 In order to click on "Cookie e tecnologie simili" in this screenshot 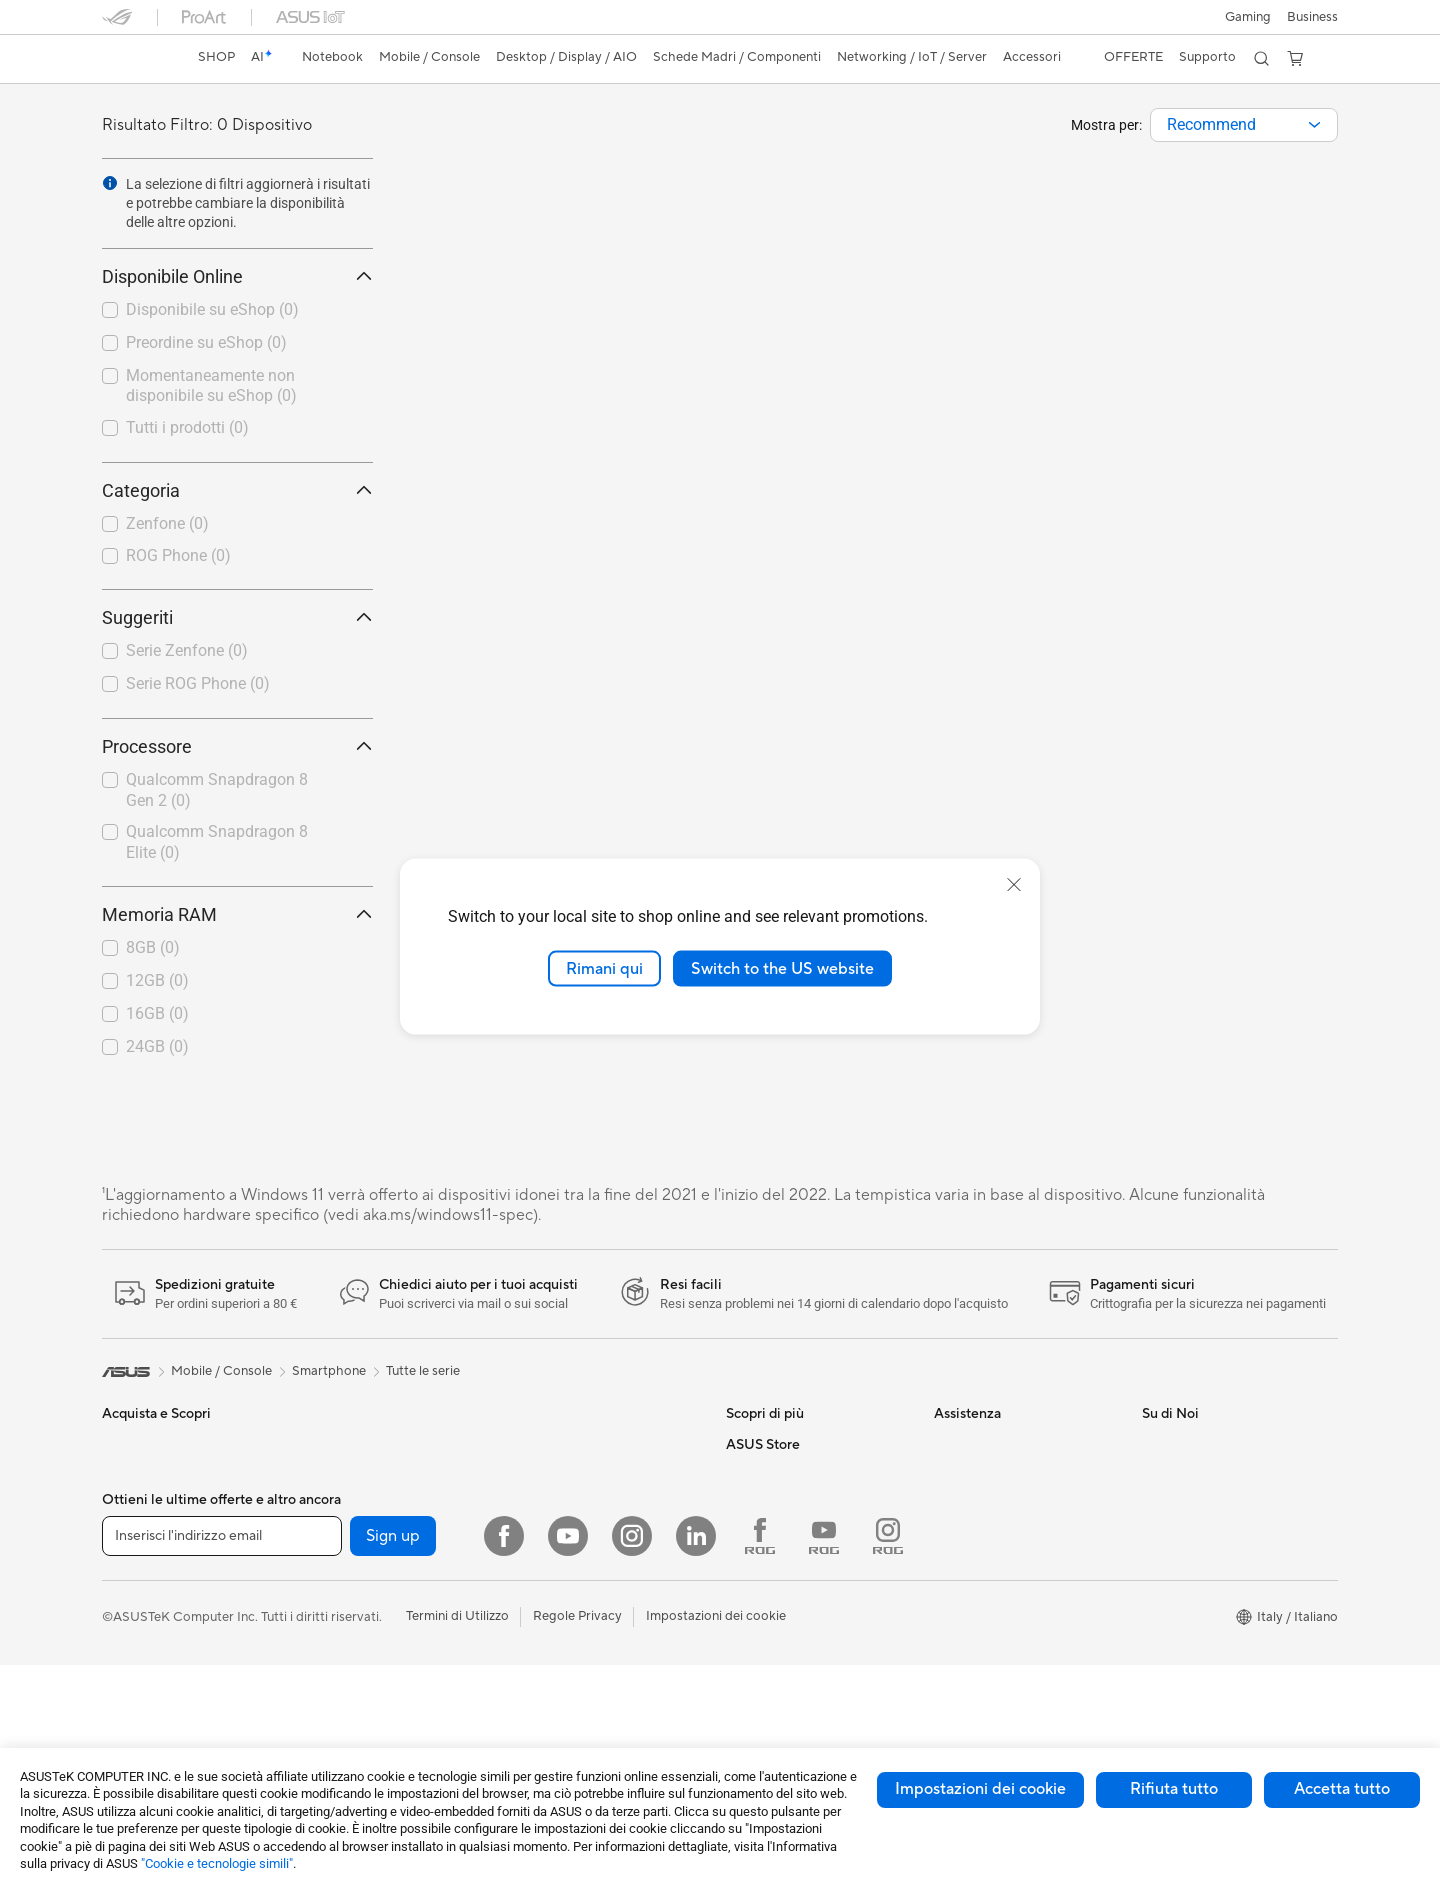, I will do `click(217, 1863)`.